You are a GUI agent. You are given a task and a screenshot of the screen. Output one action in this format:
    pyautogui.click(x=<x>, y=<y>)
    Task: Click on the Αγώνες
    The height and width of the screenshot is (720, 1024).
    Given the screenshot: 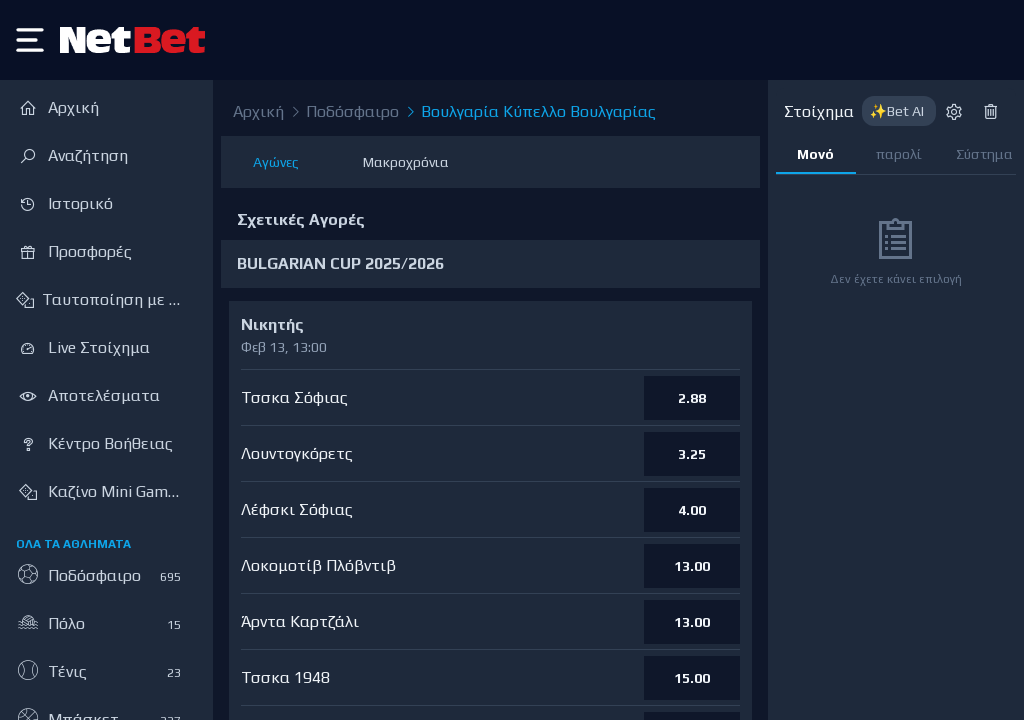 What is the action you would take?
    pyautogui.click(x=276, y=162)
    